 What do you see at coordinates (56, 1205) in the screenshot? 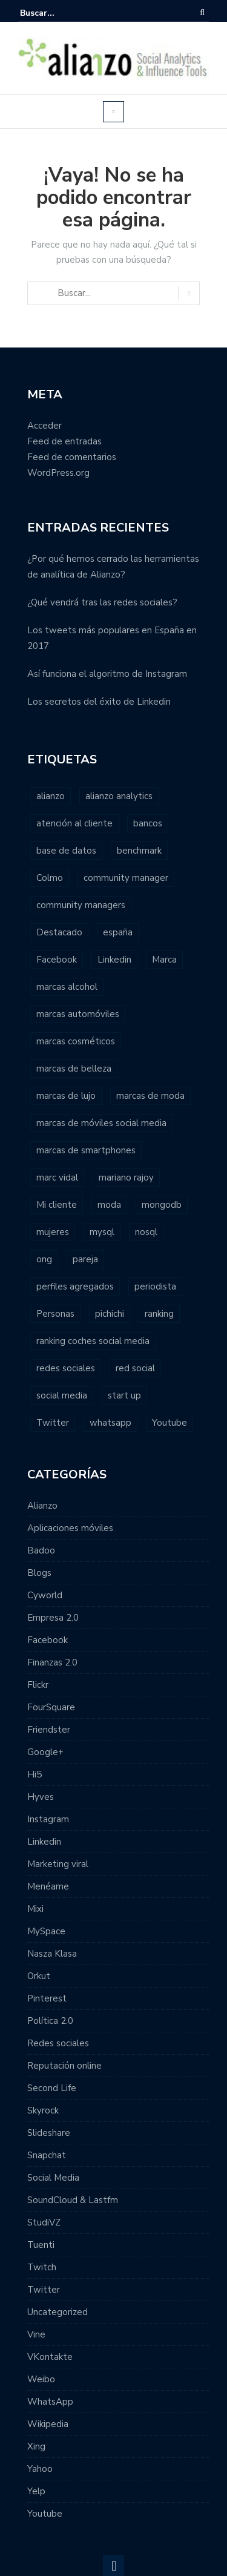
I see `Mi cliente [Mi cliente (1 elemento)]` at bounding box center [56, 1205].